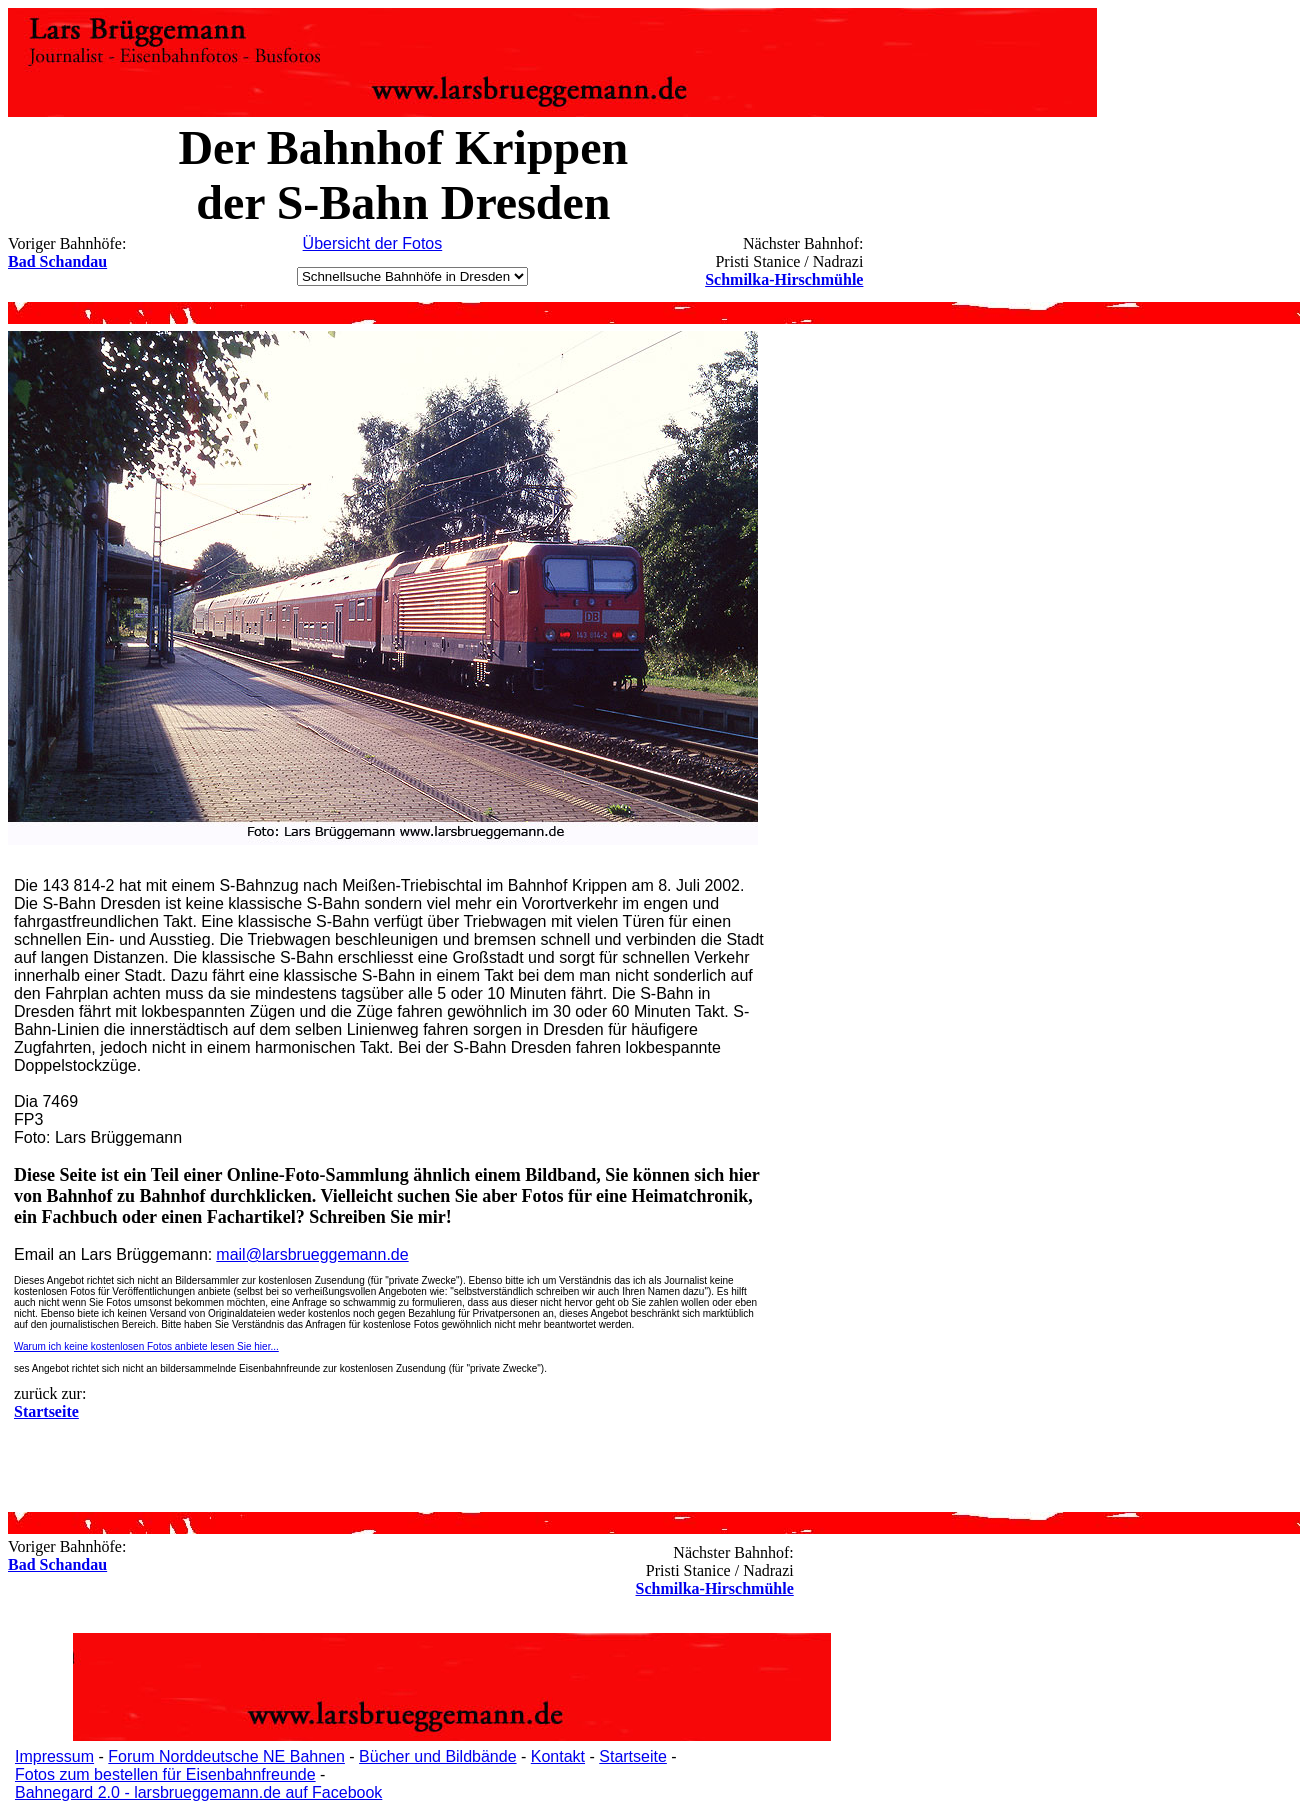 This screenshot has height=1815, width=1301. Describe the element at coordinates (437, 1756) in the screenshot. I see `Bücher und Bildbände` at that location.